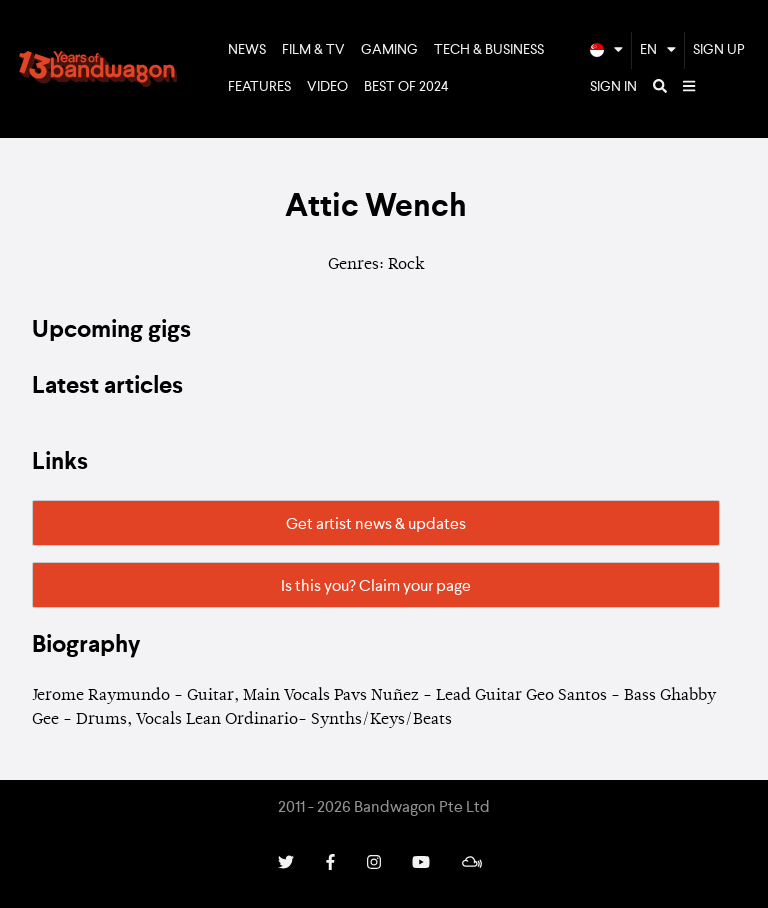  Describe the element at coordinates (259, 87) in the screenshot. I see `Features` at that location.